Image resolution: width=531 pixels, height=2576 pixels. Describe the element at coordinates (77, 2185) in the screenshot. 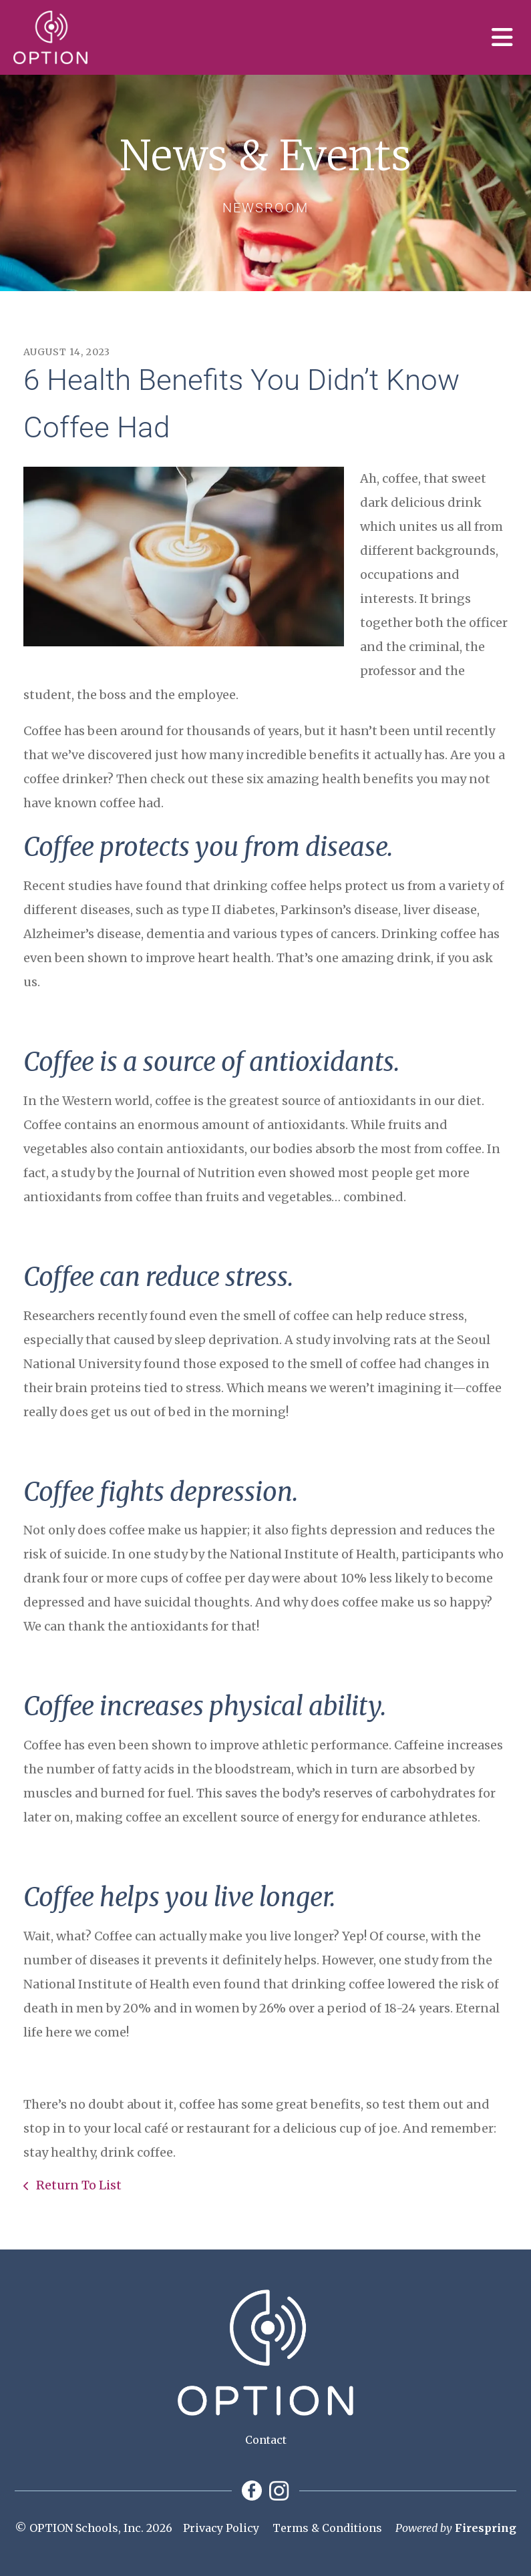

I see `Return To List` at that location.